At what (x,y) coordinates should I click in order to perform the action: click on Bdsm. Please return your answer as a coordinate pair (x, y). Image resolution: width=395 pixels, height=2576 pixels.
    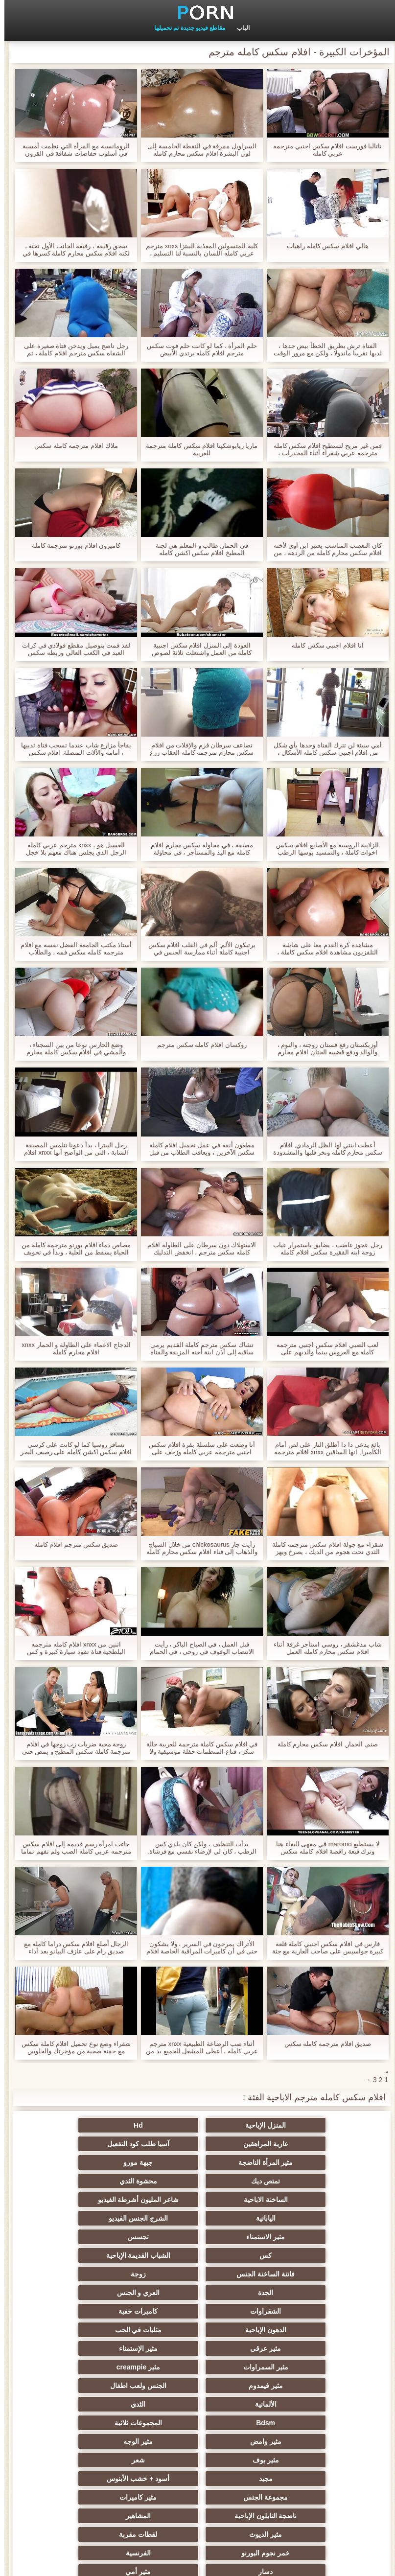
    Looking at the image, I should click on (101, 2311).